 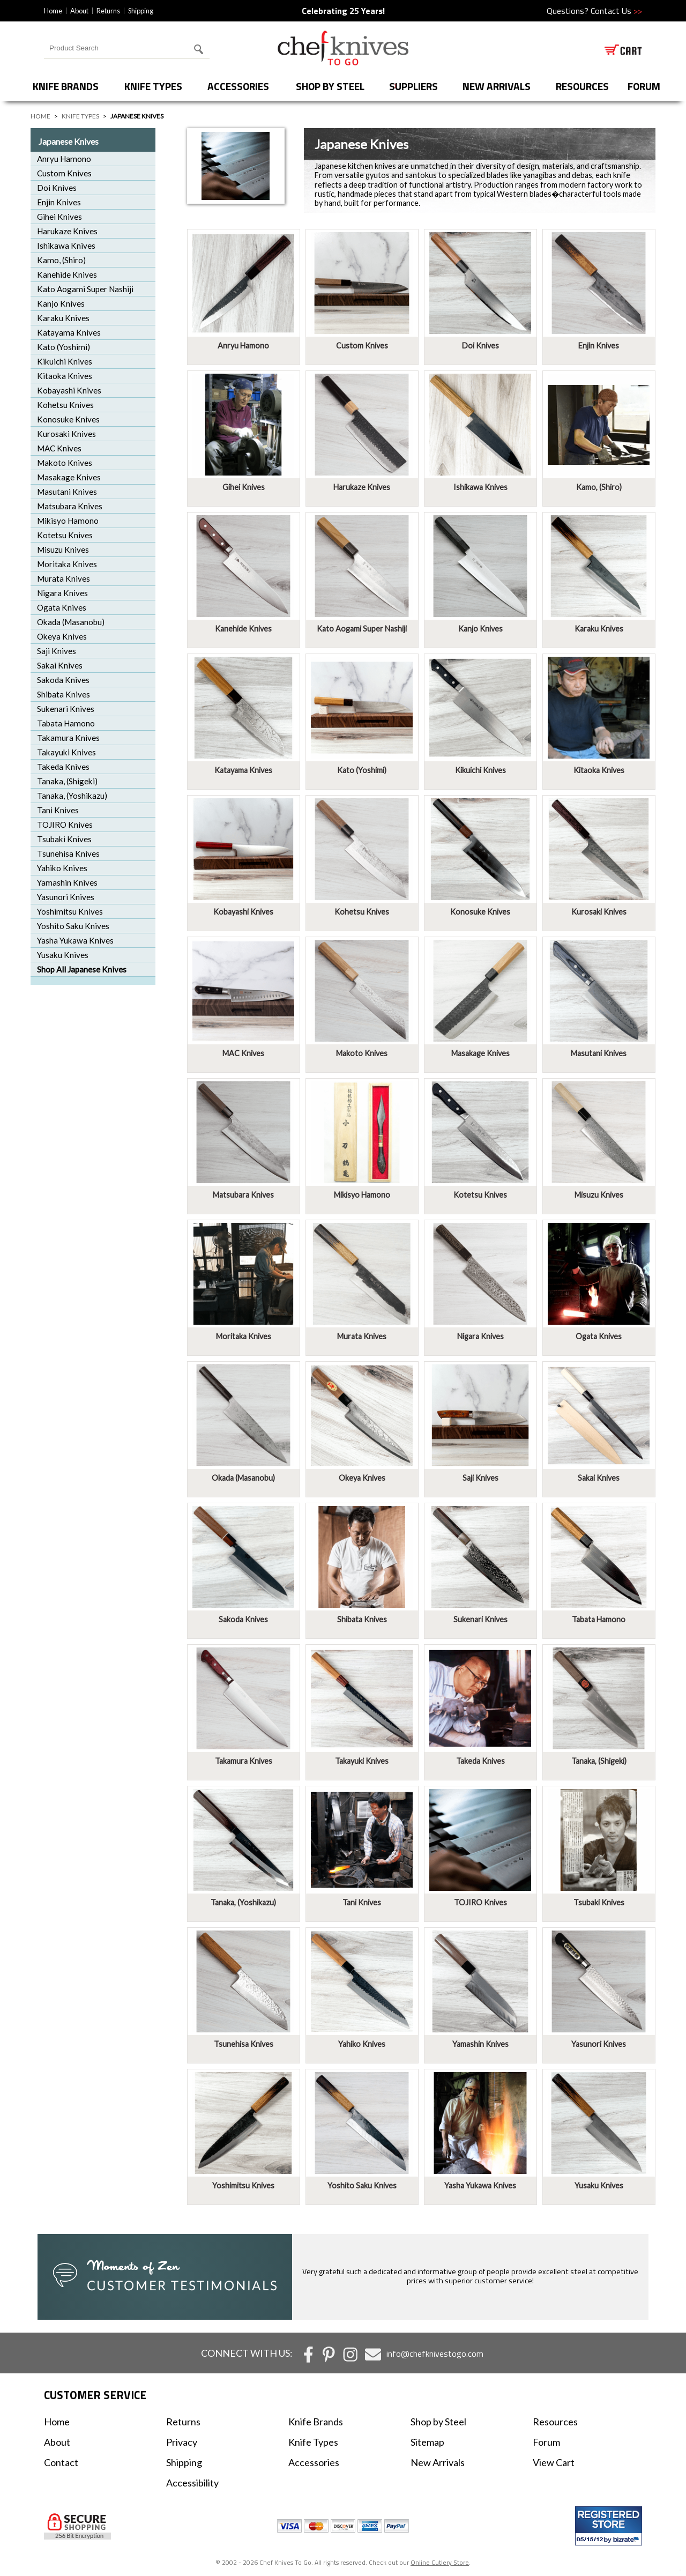 What do you see at coordinates (62, 636) in the screenshot?
I see `Okeya Knives` at bounding box center [62, 636].